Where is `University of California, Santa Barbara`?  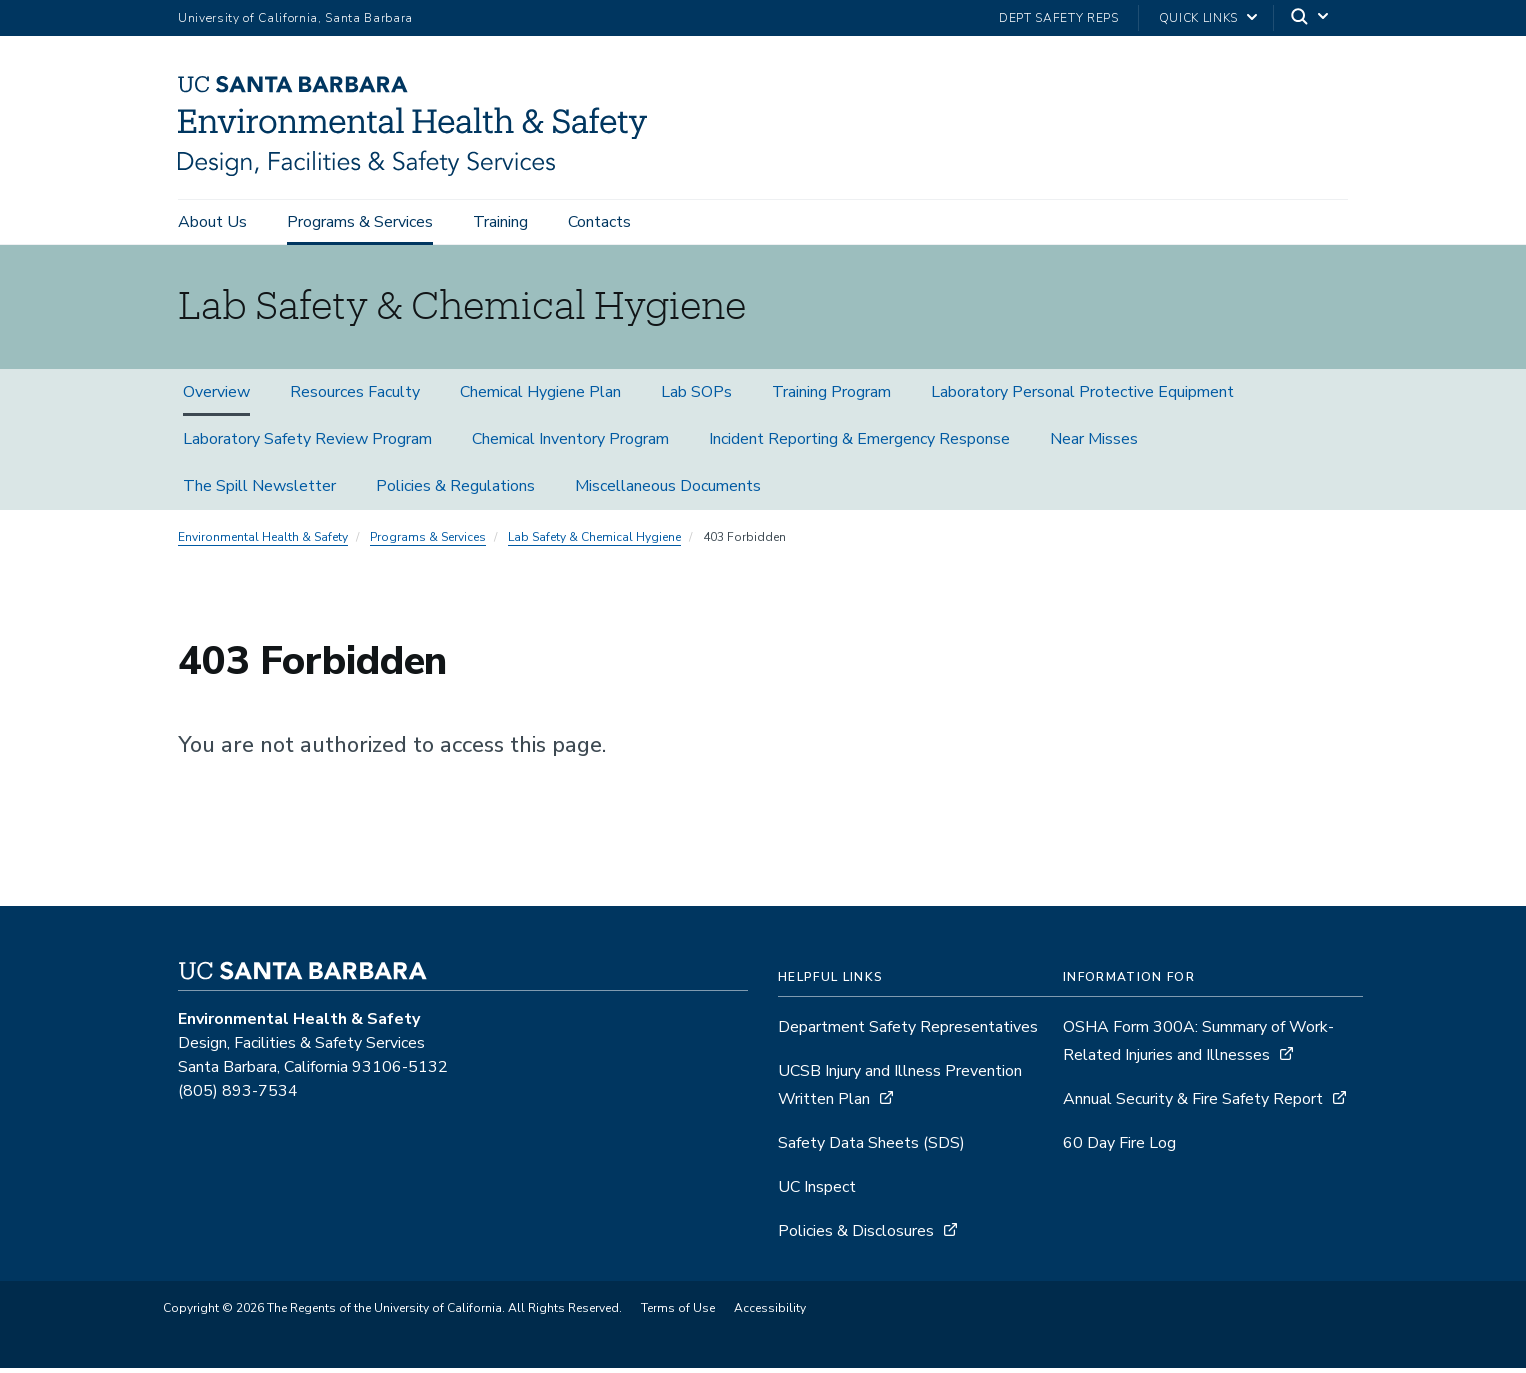
University of California, Santa Barbara is located at coordinates (295, 18).